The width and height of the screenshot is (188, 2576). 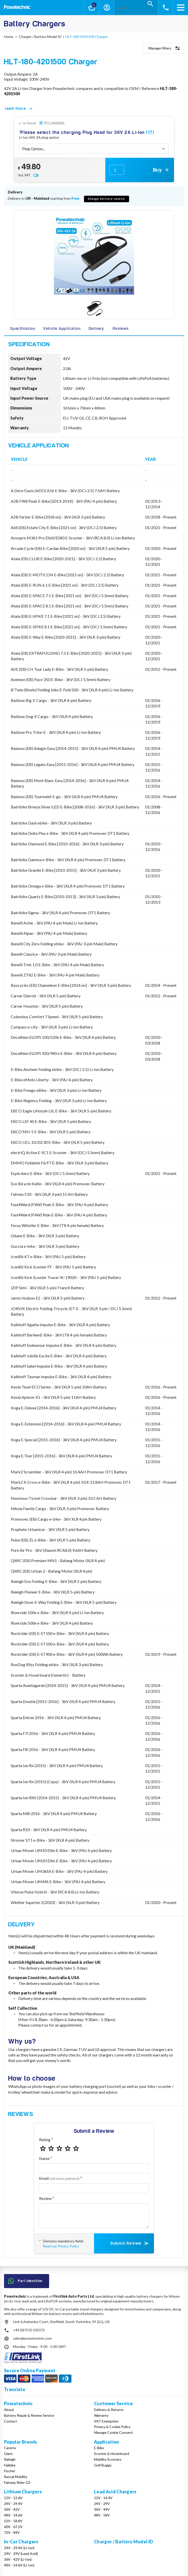 What do you see at coordinates (10, 2465) in the screenshot?
I see `Haibike` at bounding box center [10, 2465].